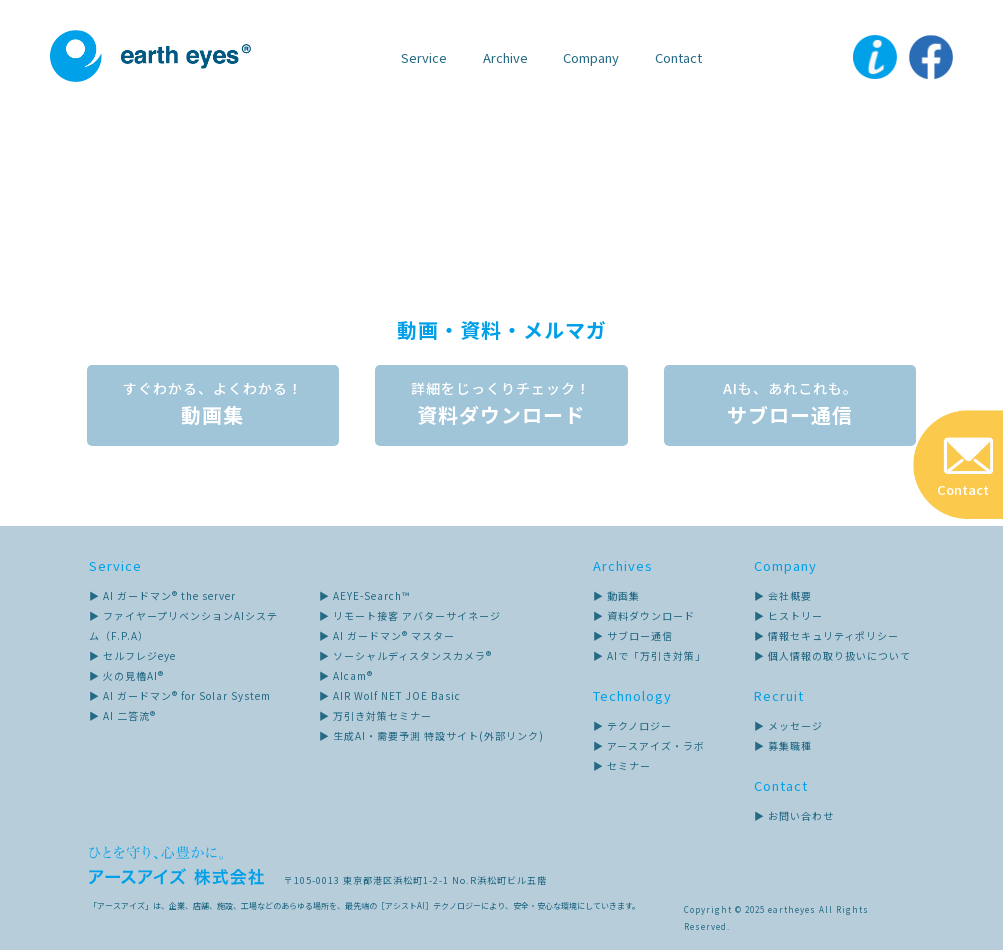 The image size is (1003, 950). Describe the element at coordinates (162, 595) in the screenshot. I see `▶ AI ガードマン® the server` at that location.